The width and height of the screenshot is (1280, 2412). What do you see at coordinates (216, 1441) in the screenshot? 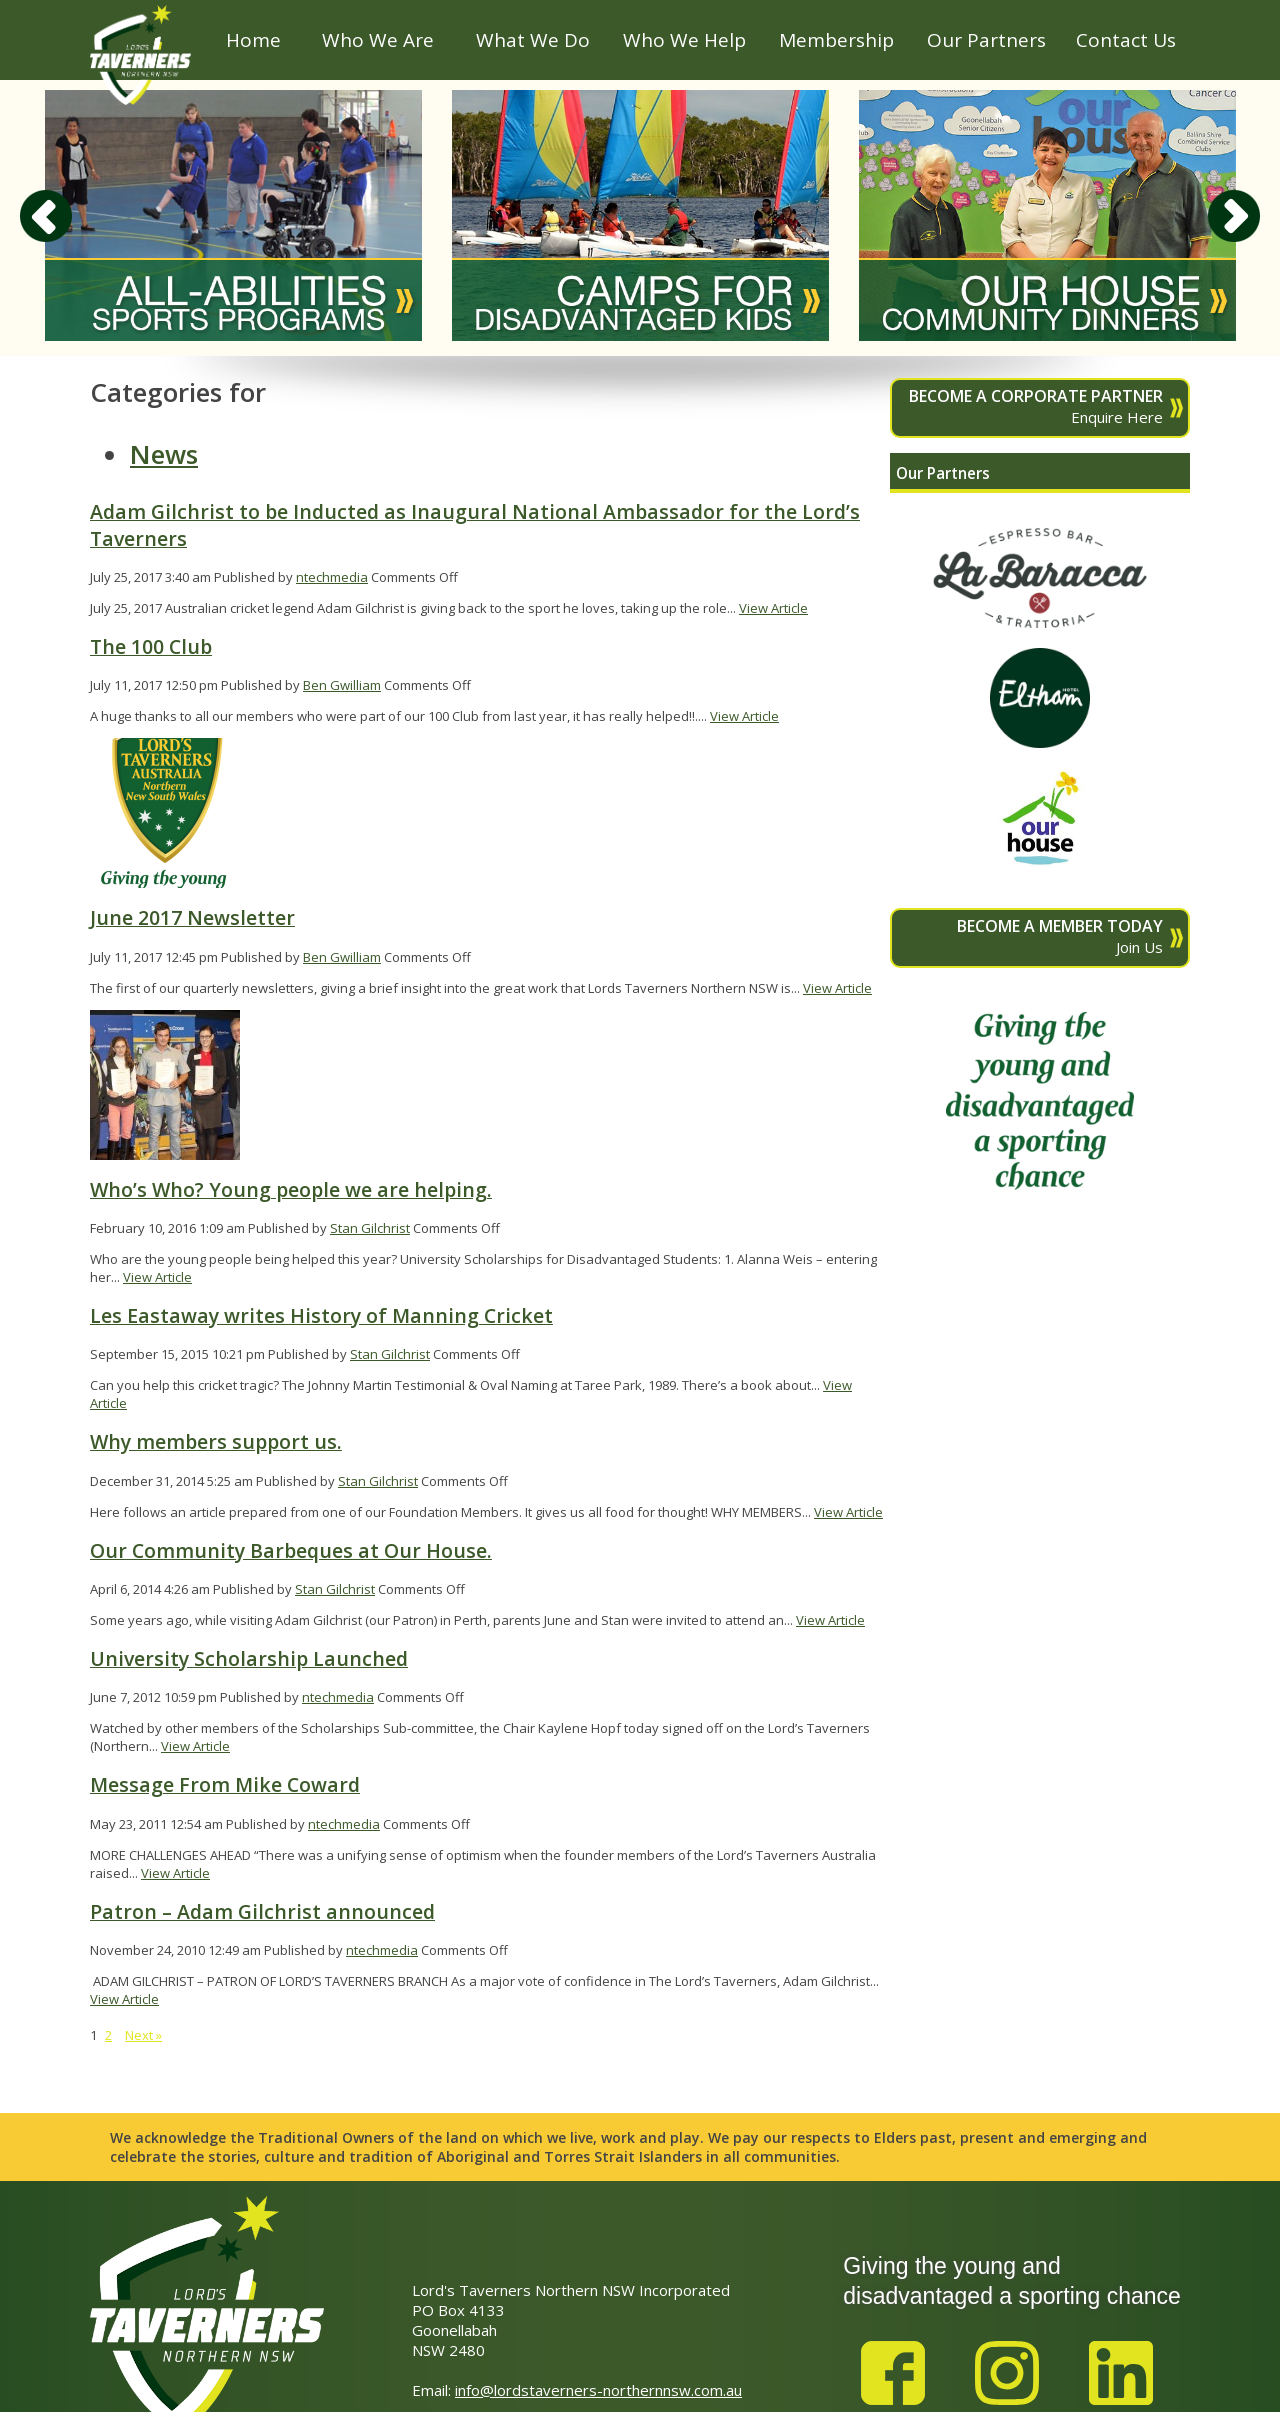
I see `Why members support us.` at bounding box center [216, 1441].